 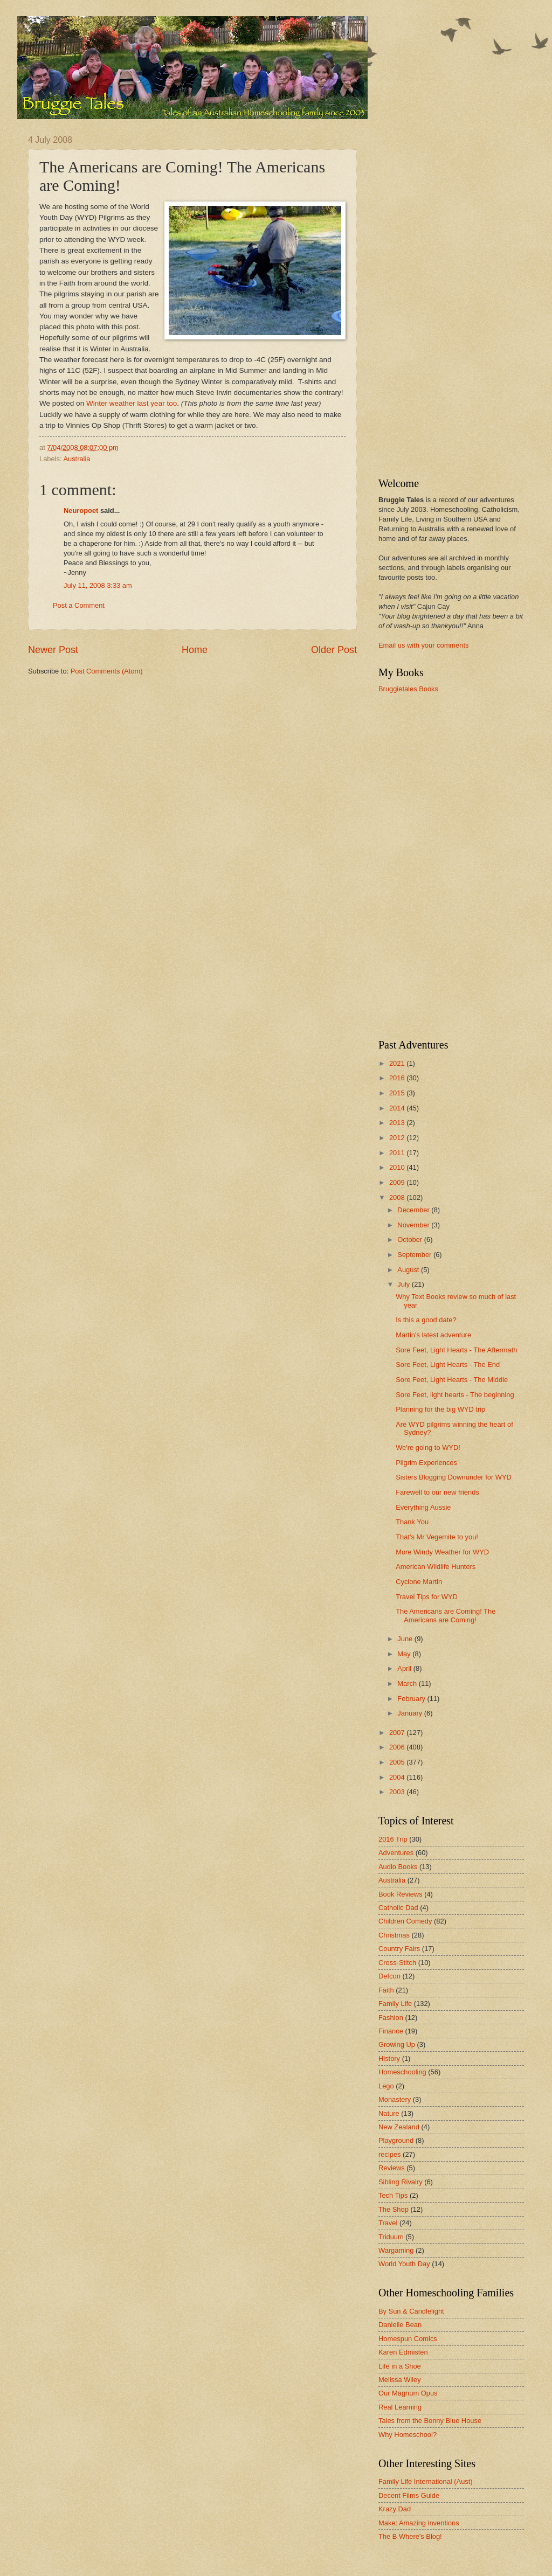 What do you see at coordinates (395, 2003) in the screenshot?
I see `Family Life` at bounding box center [395, 2003].